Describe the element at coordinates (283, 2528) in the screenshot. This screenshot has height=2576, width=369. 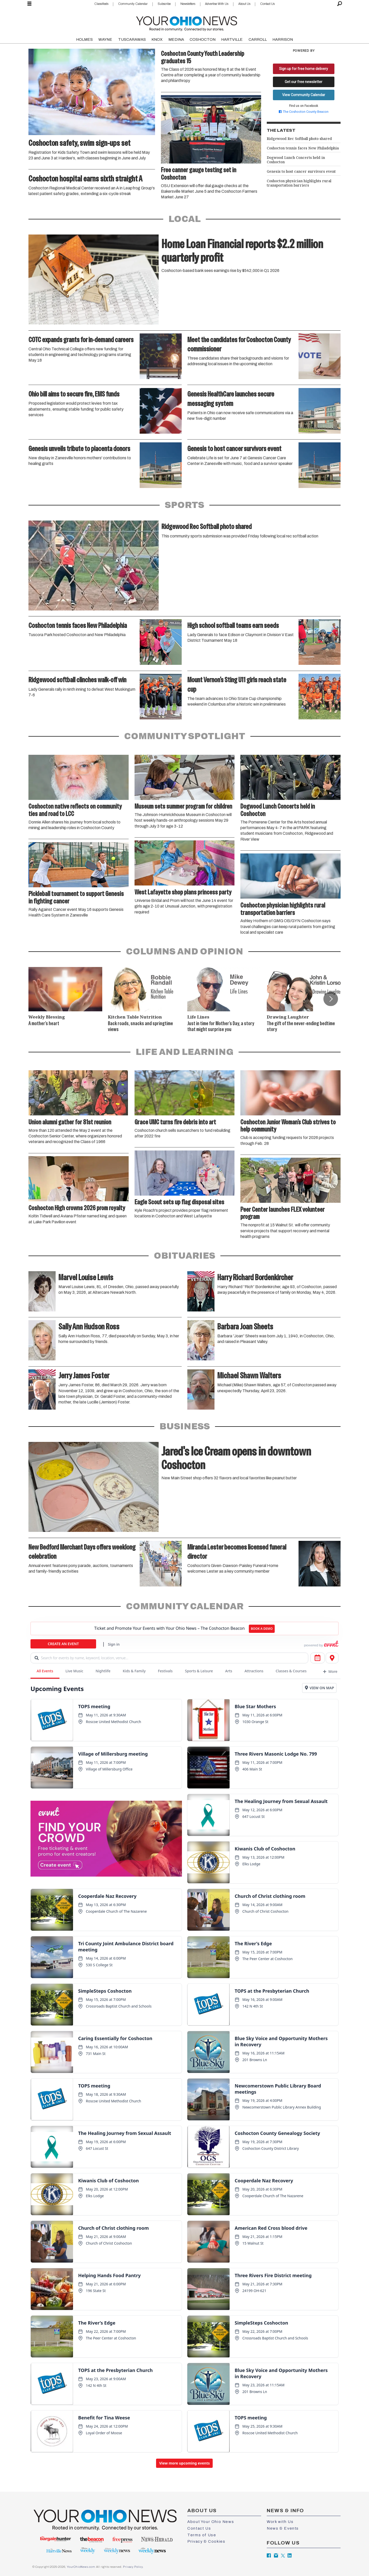
I see `News & Events` at that location.